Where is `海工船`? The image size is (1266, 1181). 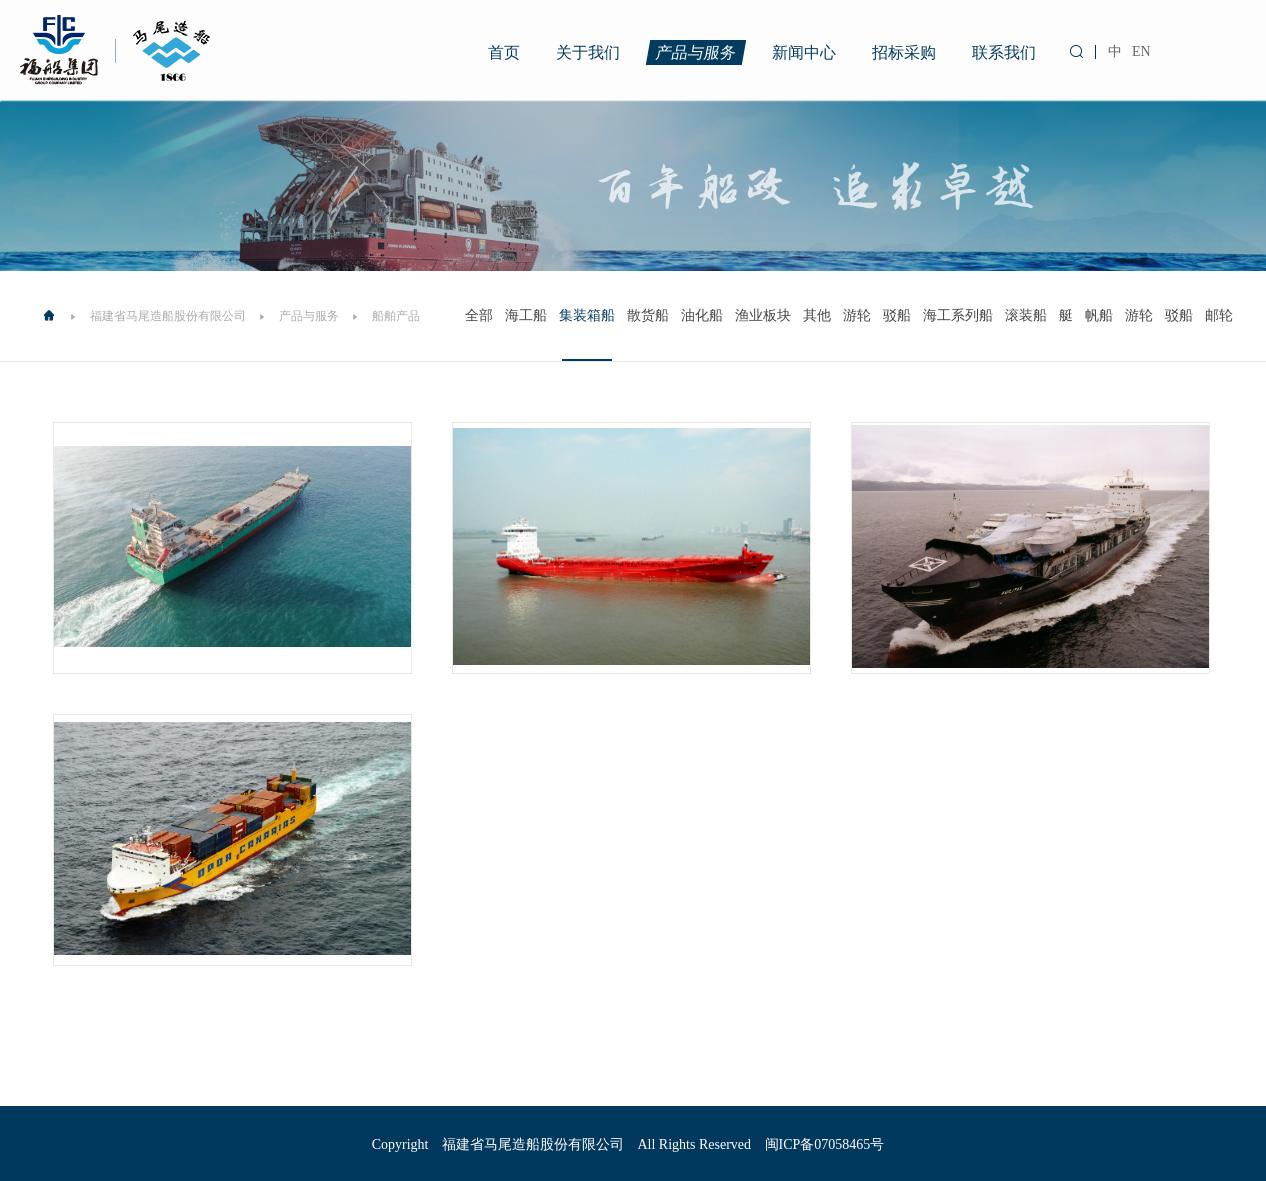 海工船 is located at coordinates (526, 315).